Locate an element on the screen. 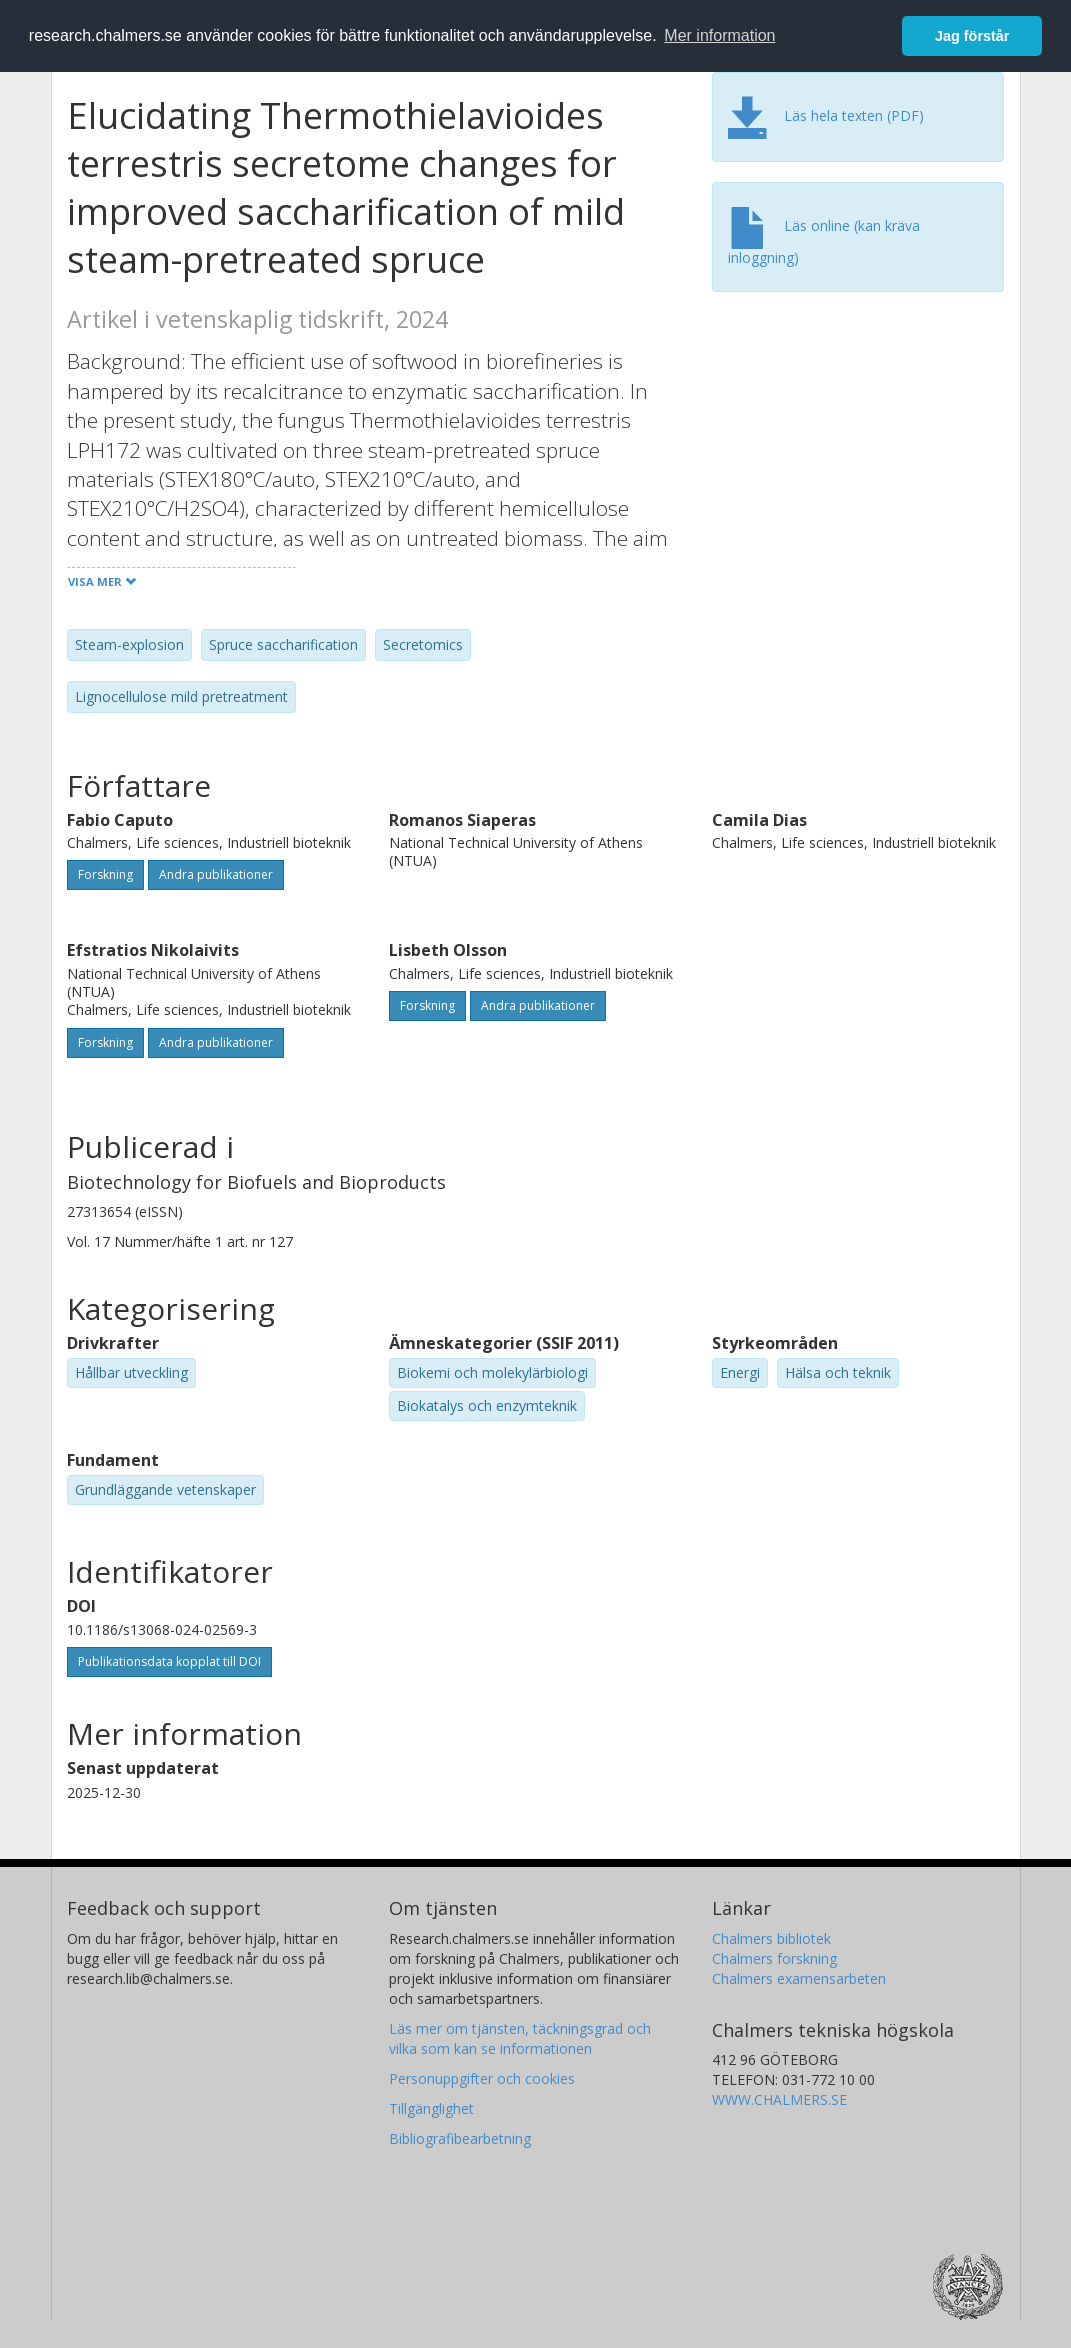 Image resolution: width=1071 pixels, height=2348 pixels. Personuppgifter och cookies is located at coordinates (482, 2078).